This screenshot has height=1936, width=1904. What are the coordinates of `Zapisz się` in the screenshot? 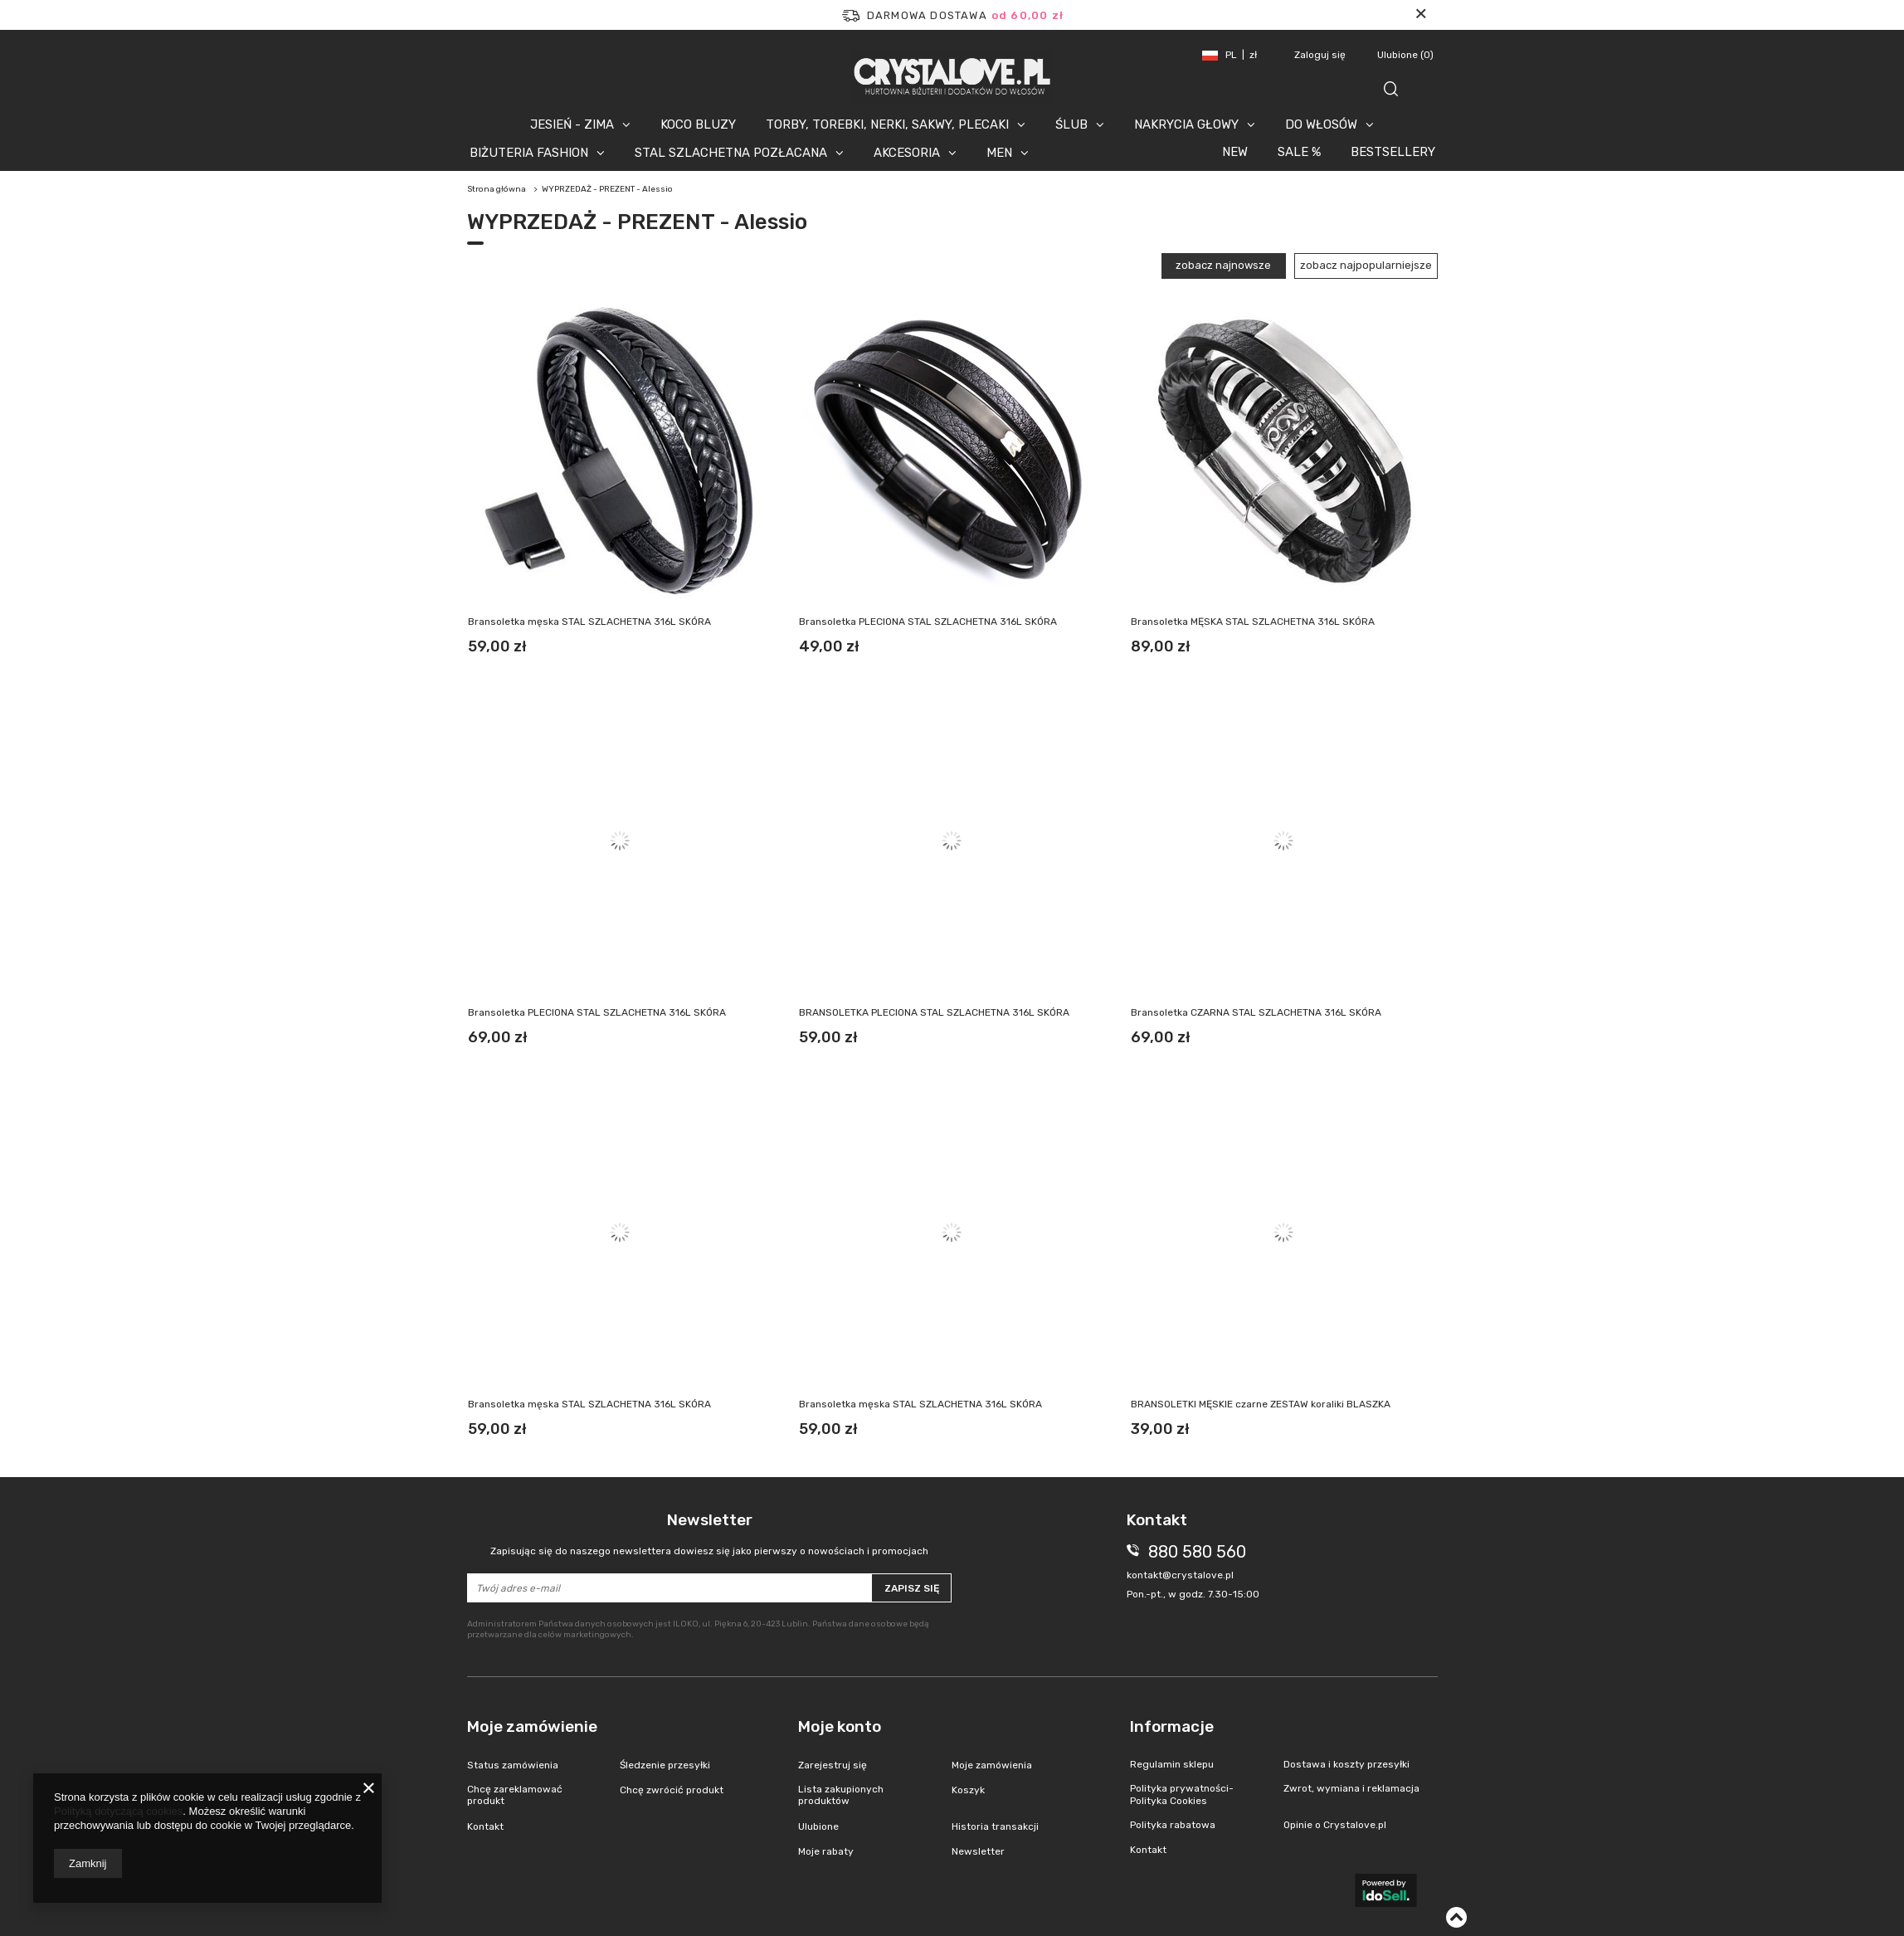 It's located at (911, 1588).